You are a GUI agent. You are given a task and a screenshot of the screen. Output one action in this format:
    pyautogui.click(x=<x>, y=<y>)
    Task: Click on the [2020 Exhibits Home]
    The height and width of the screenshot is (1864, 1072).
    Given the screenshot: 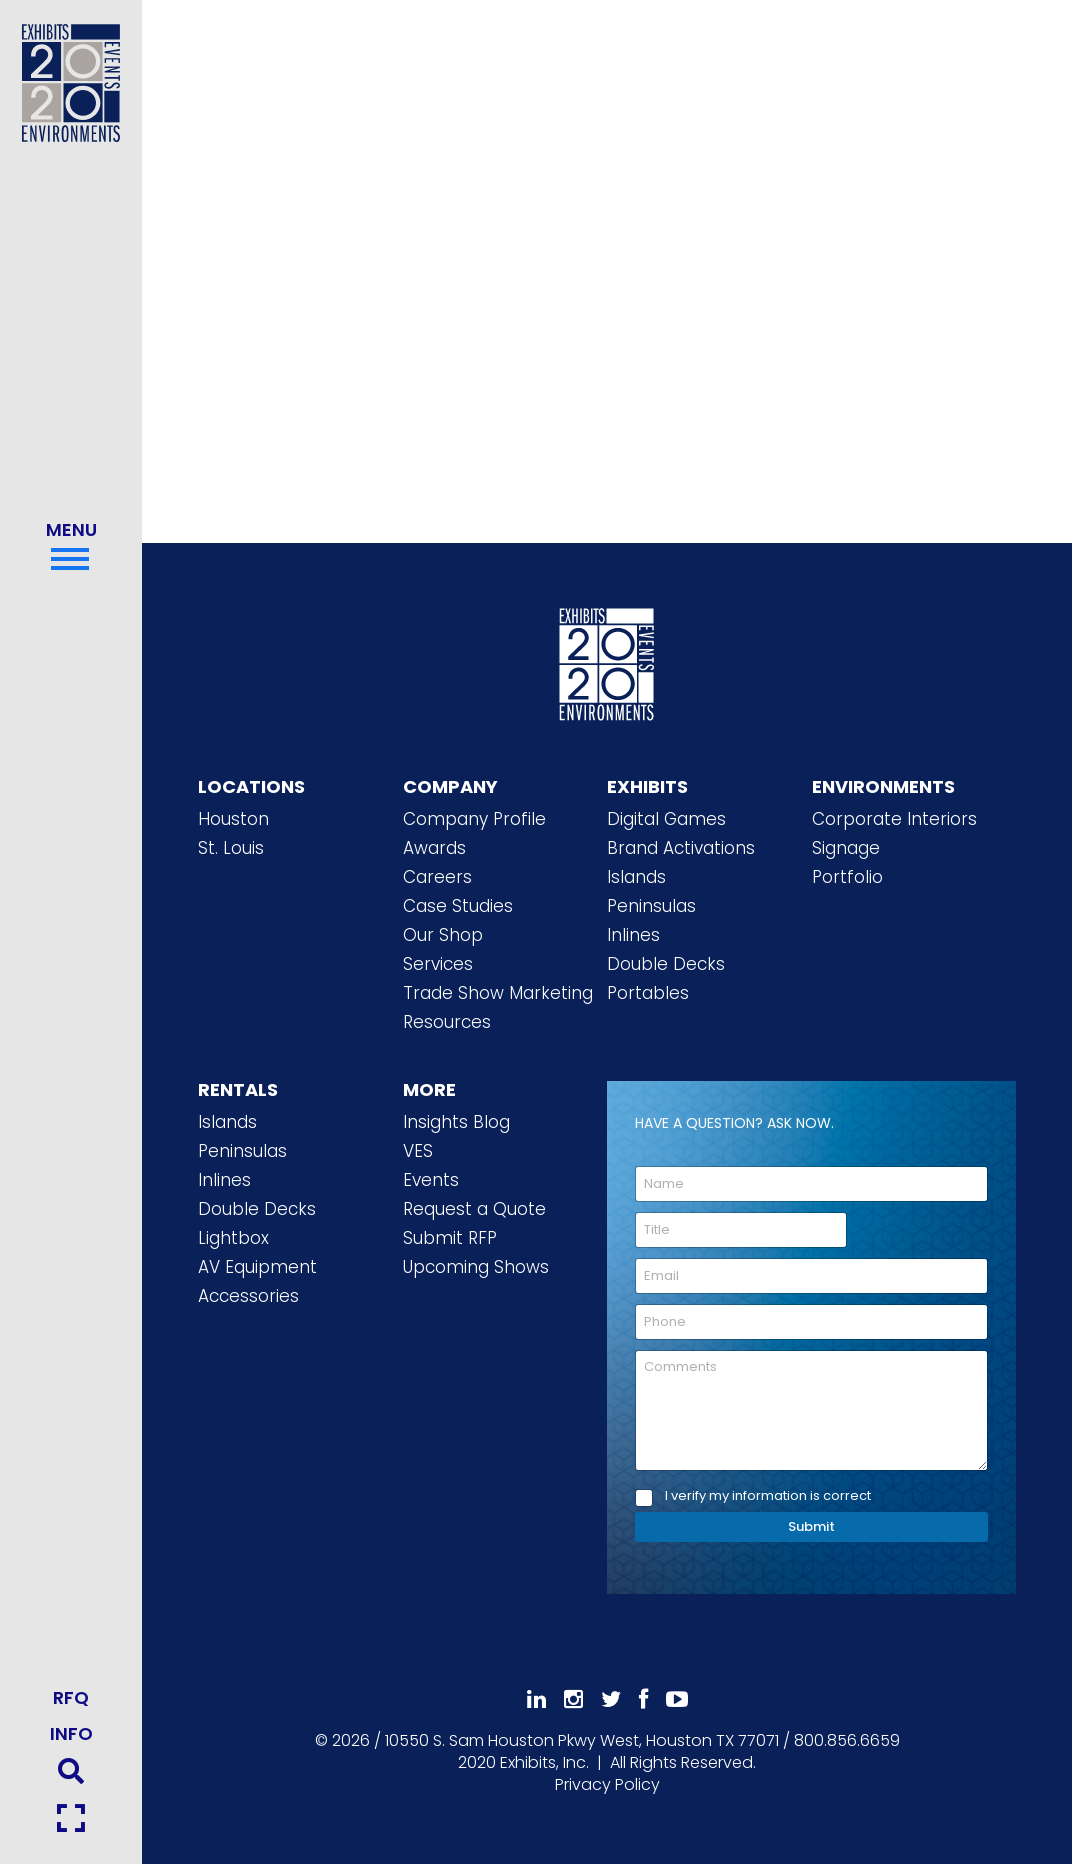 What is the action you would take?
    pyautogui.click(x=607, y=661)
    